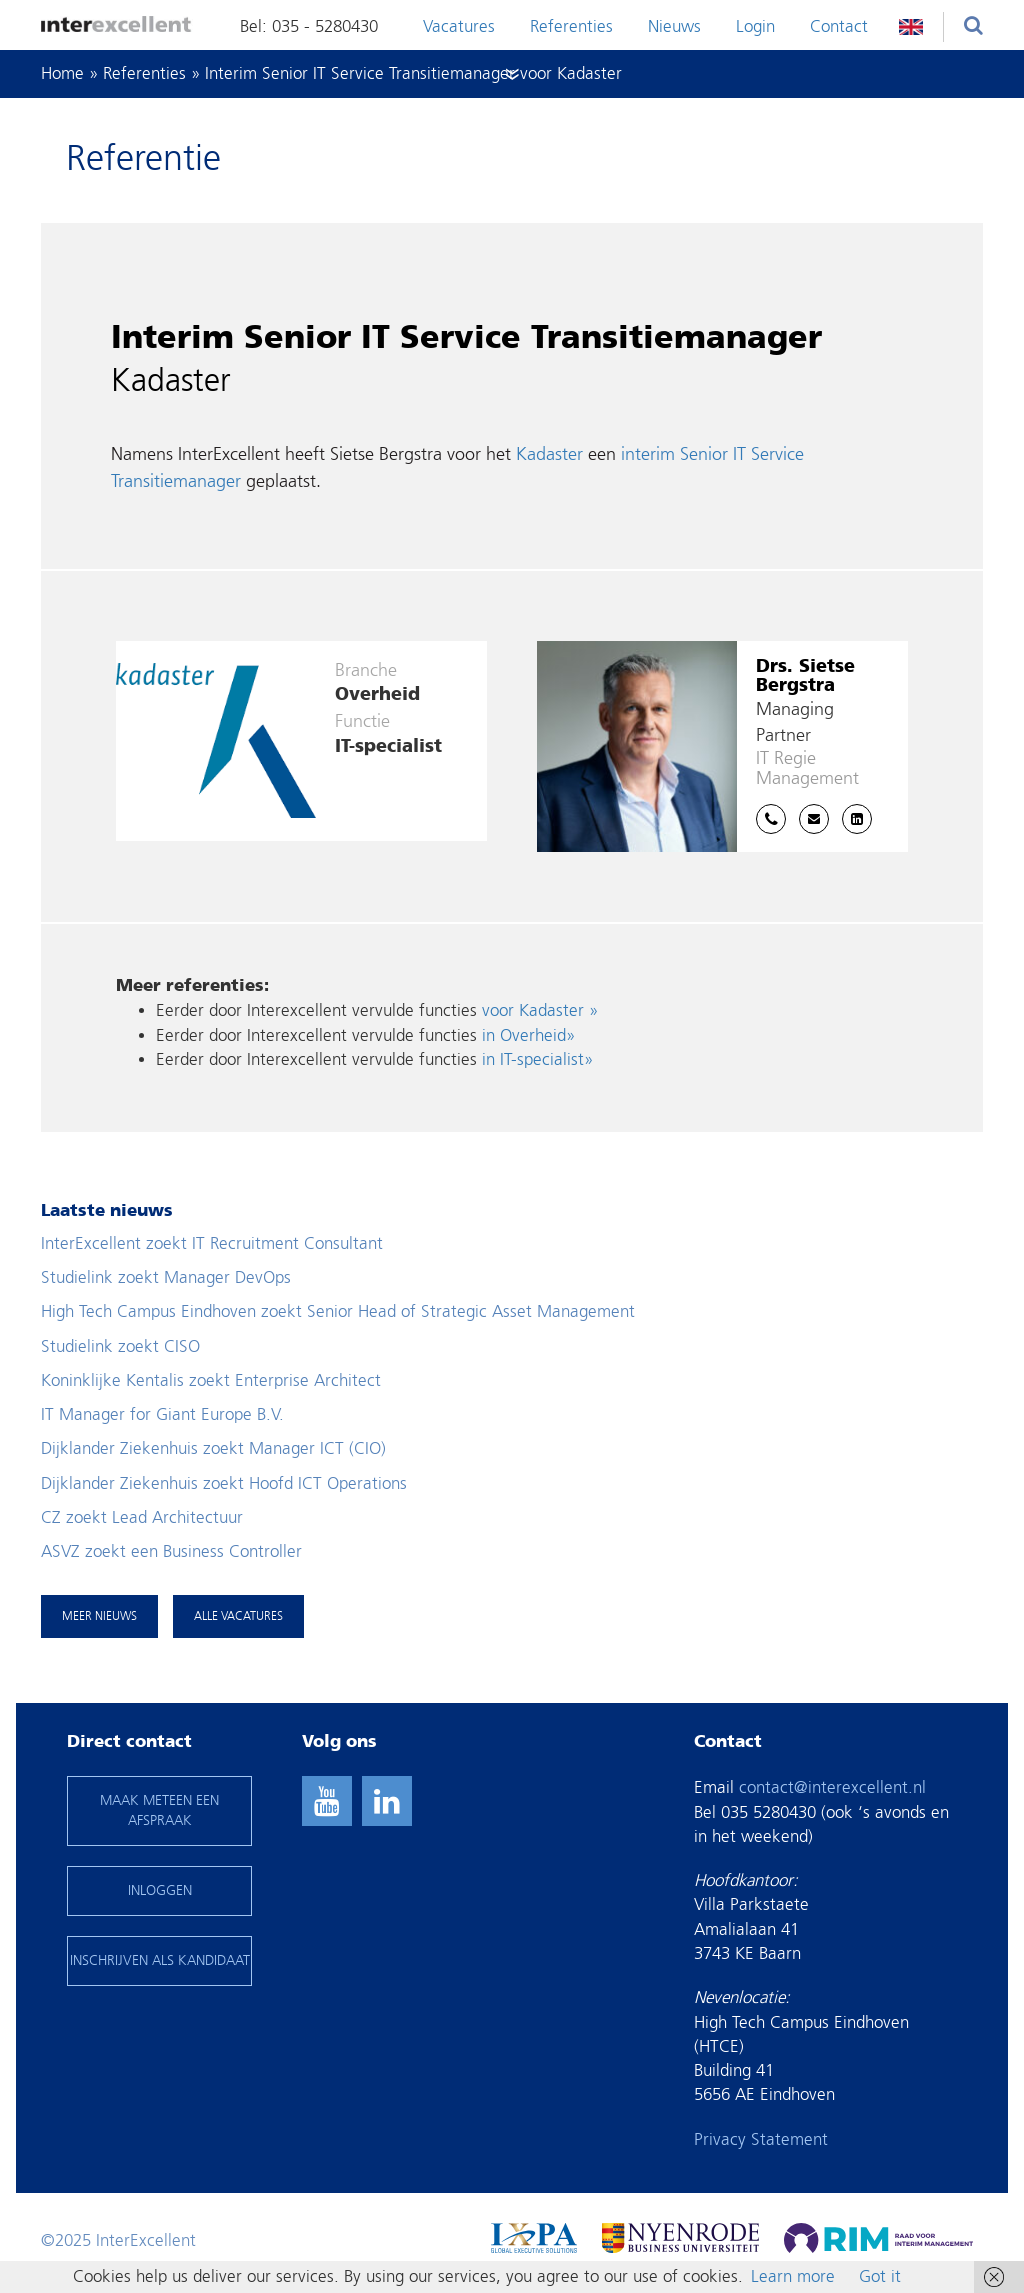  What do you see at coordinates (528, 1035) in the screenshot?
I see `in Overheid»` at bounding box center [528, 1035].